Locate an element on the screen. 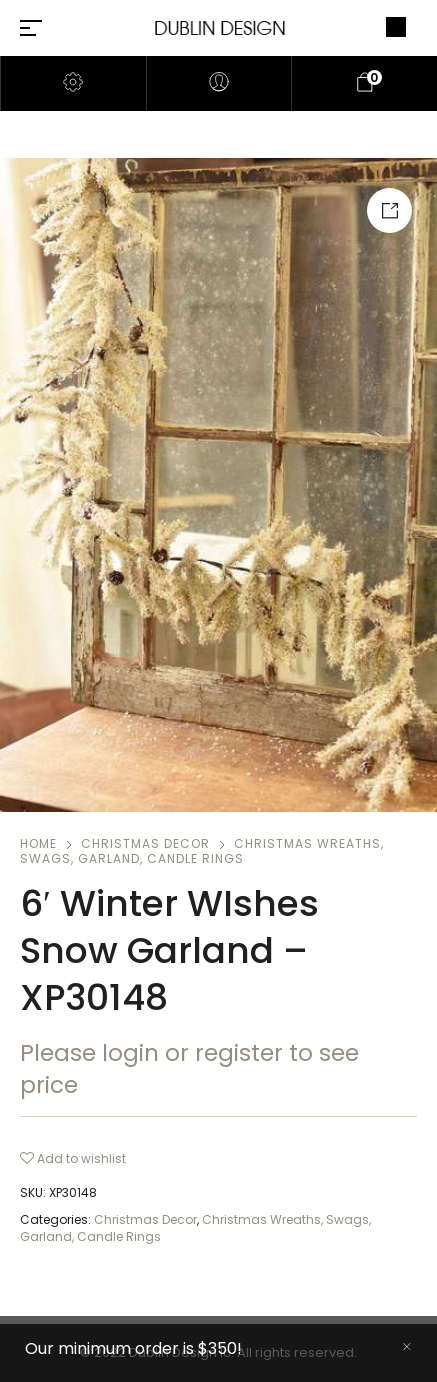 Image resolution: width=437 pixels, height=1382 pixels. Christmas Decor is located at coordinates (145, 843).